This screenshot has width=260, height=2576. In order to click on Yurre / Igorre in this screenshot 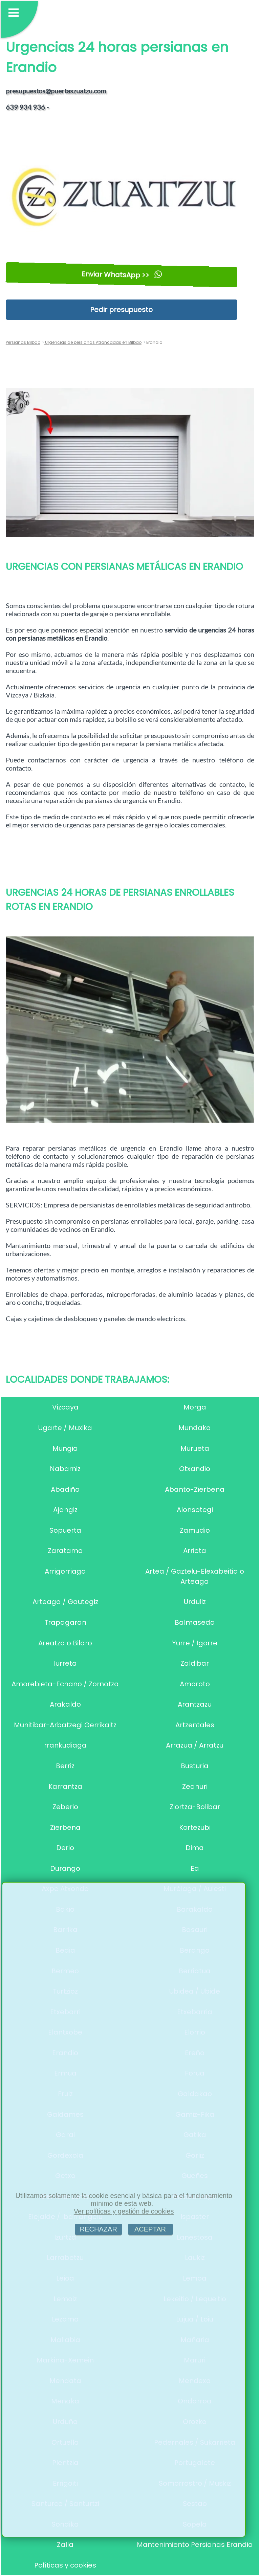, I will do `click(194, 1643)`.